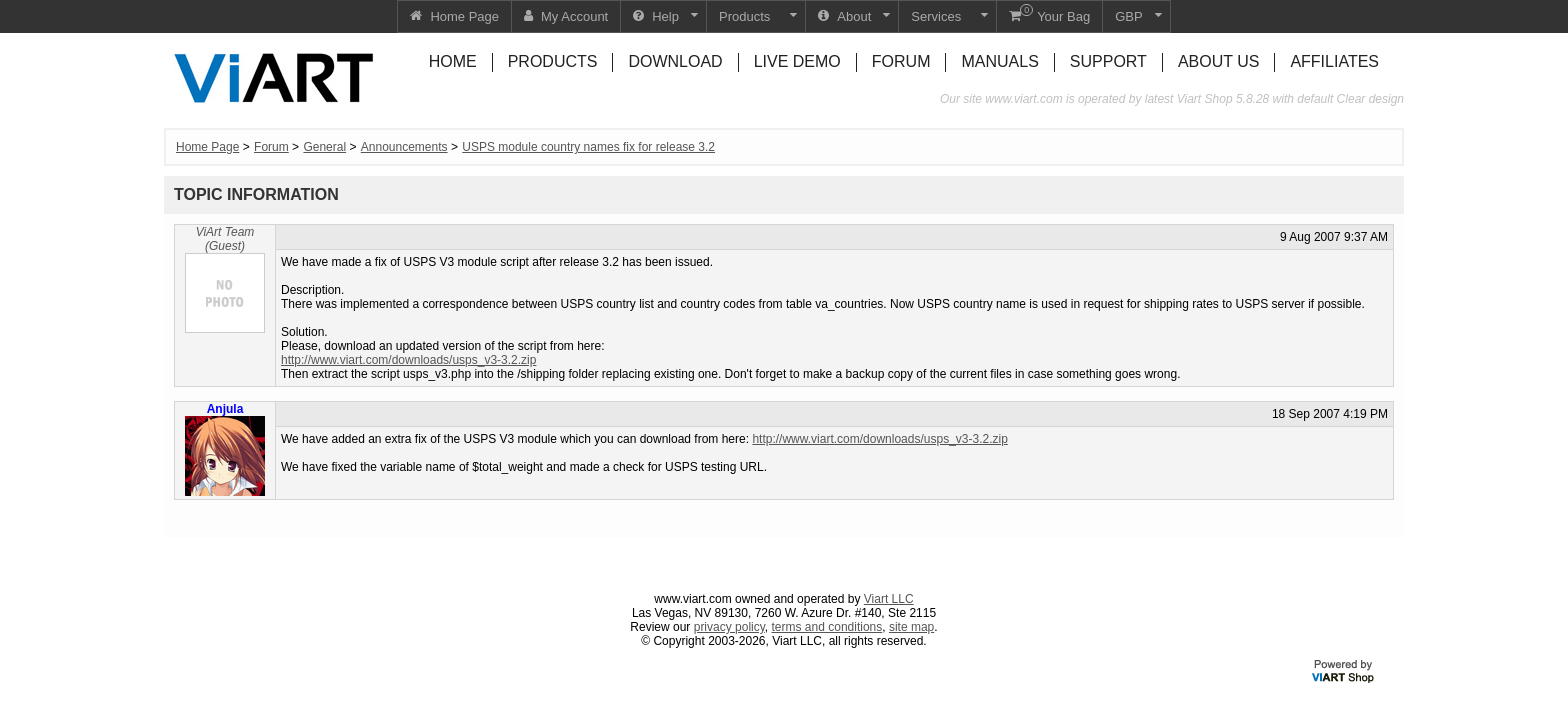 The height and width of the screenshot is (720, 1568). I want to click on terms and conditions, so click(827, 627).